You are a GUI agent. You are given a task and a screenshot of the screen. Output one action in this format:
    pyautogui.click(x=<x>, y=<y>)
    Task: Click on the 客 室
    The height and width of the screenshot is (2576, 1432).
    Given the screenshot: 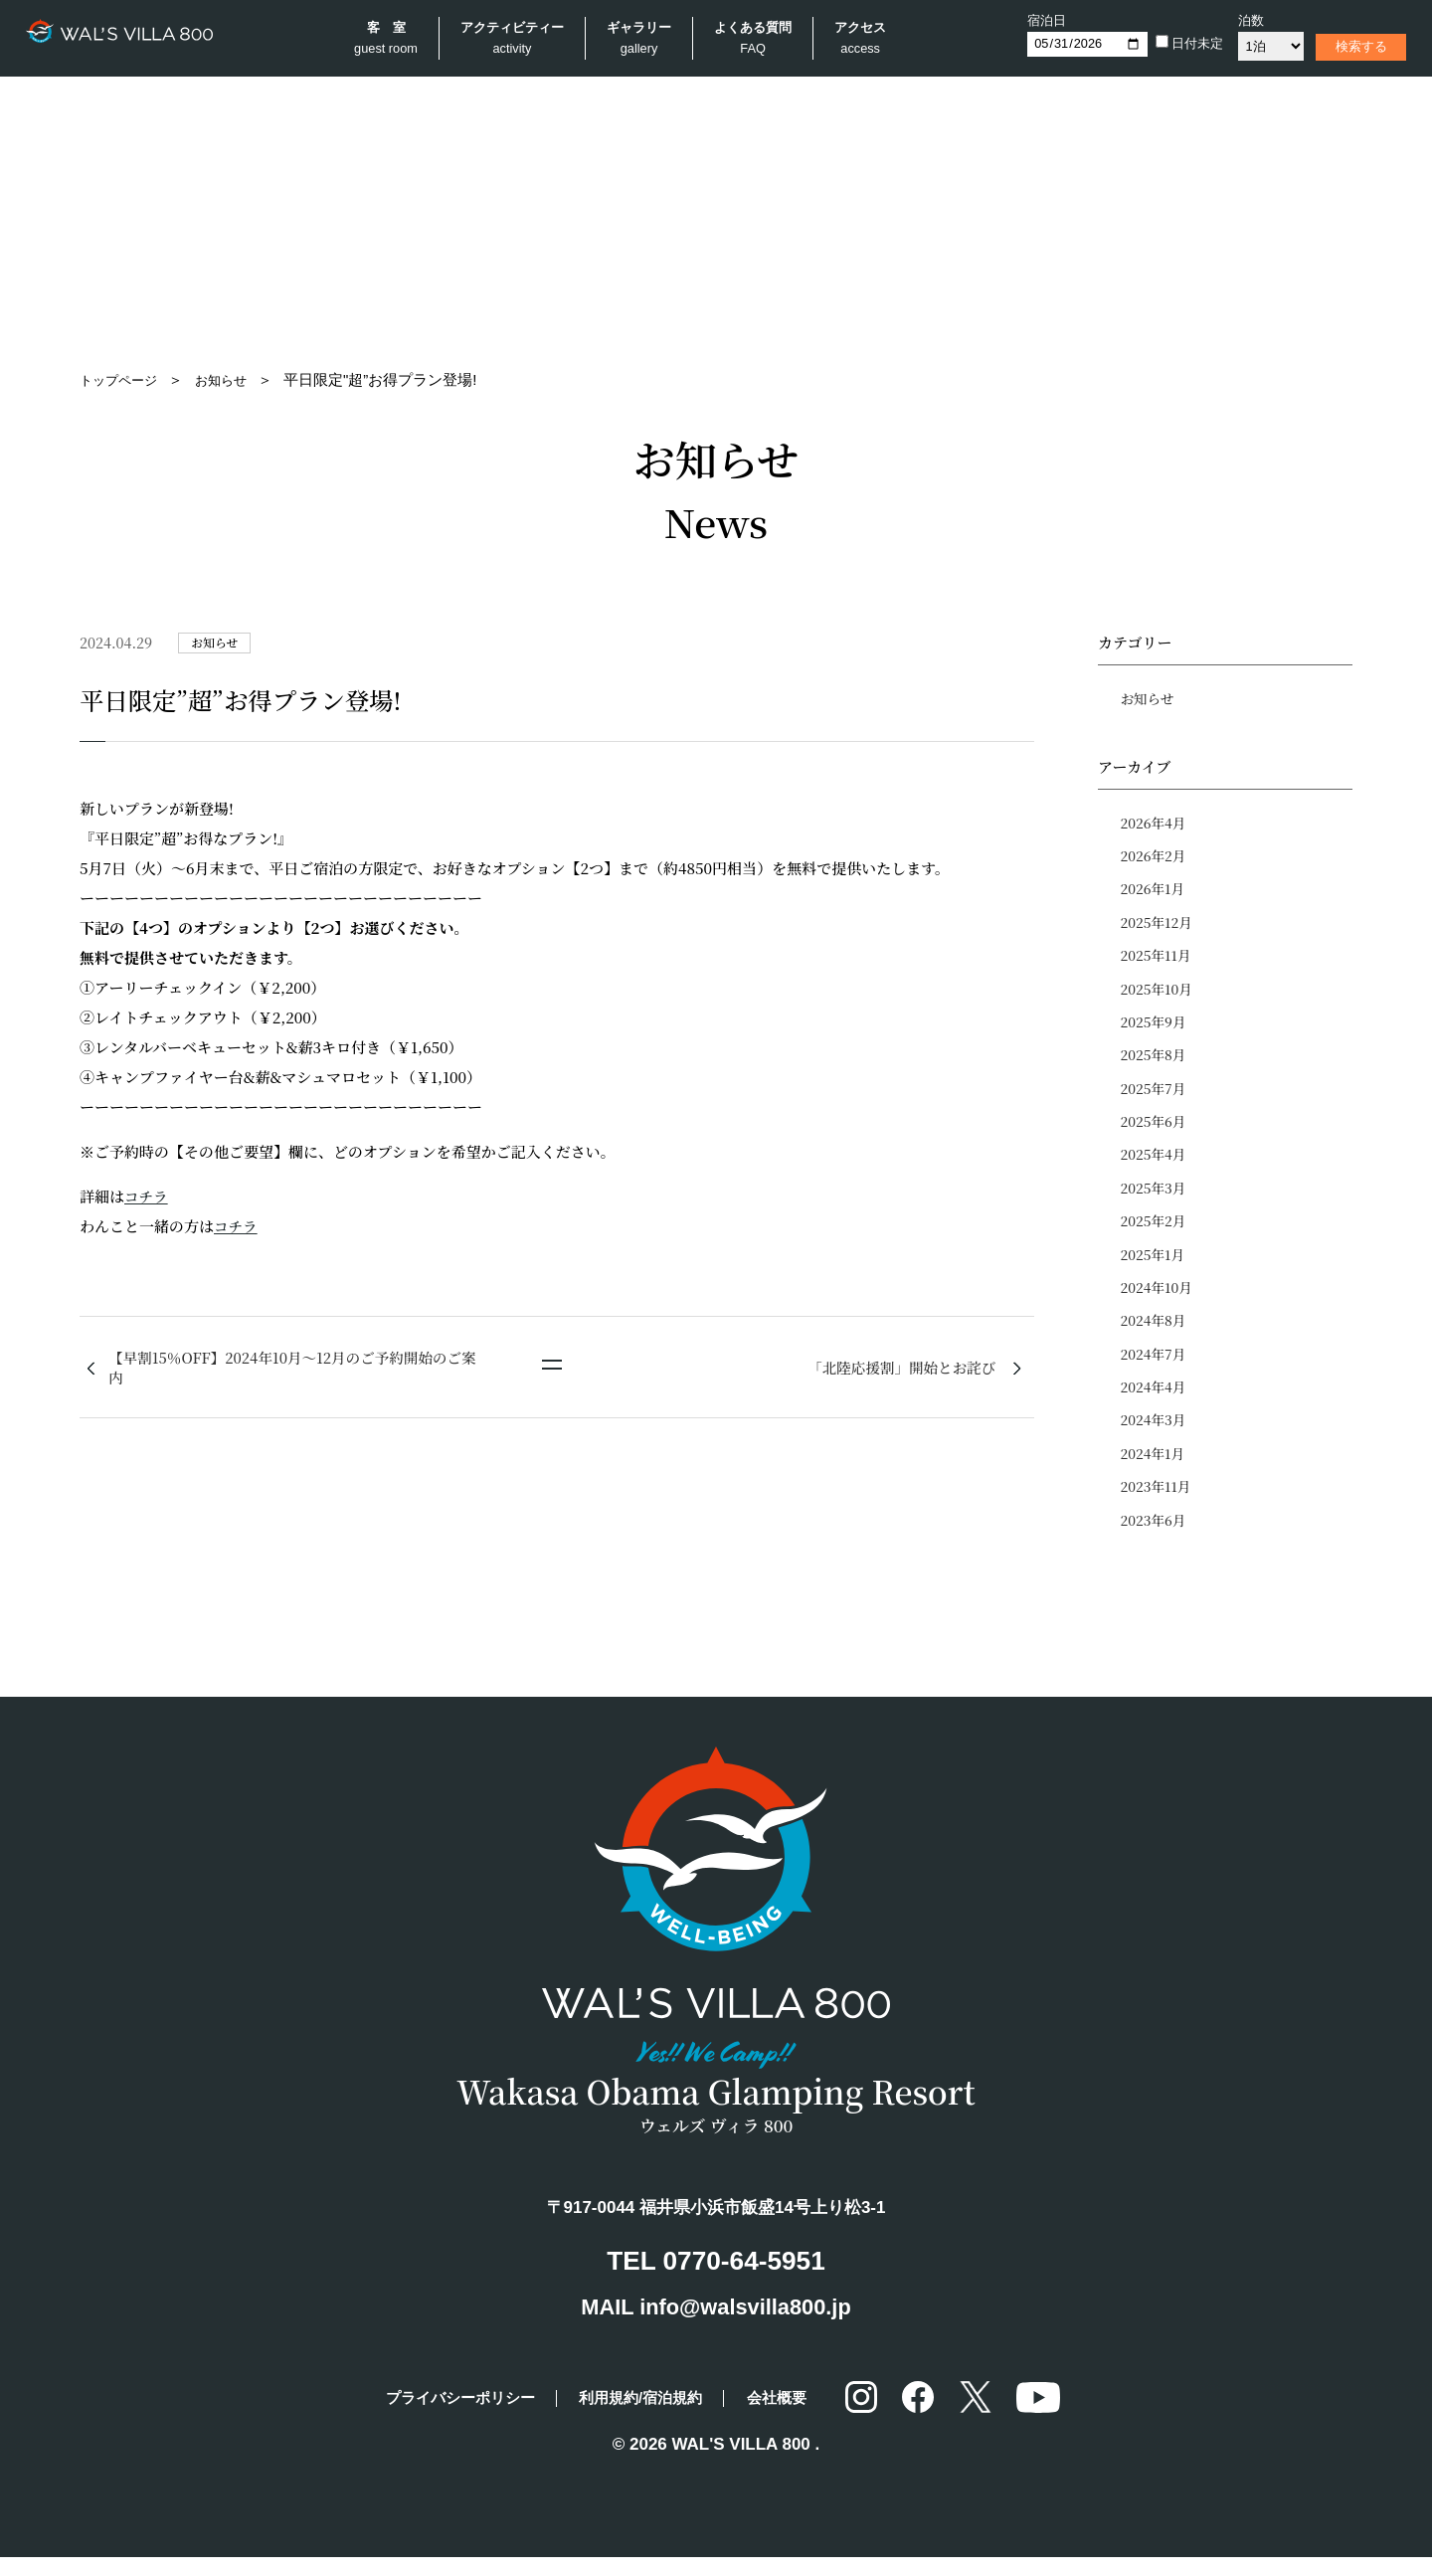 What is the action you would take?
    pyautogui.click(x=392, y=40)
    